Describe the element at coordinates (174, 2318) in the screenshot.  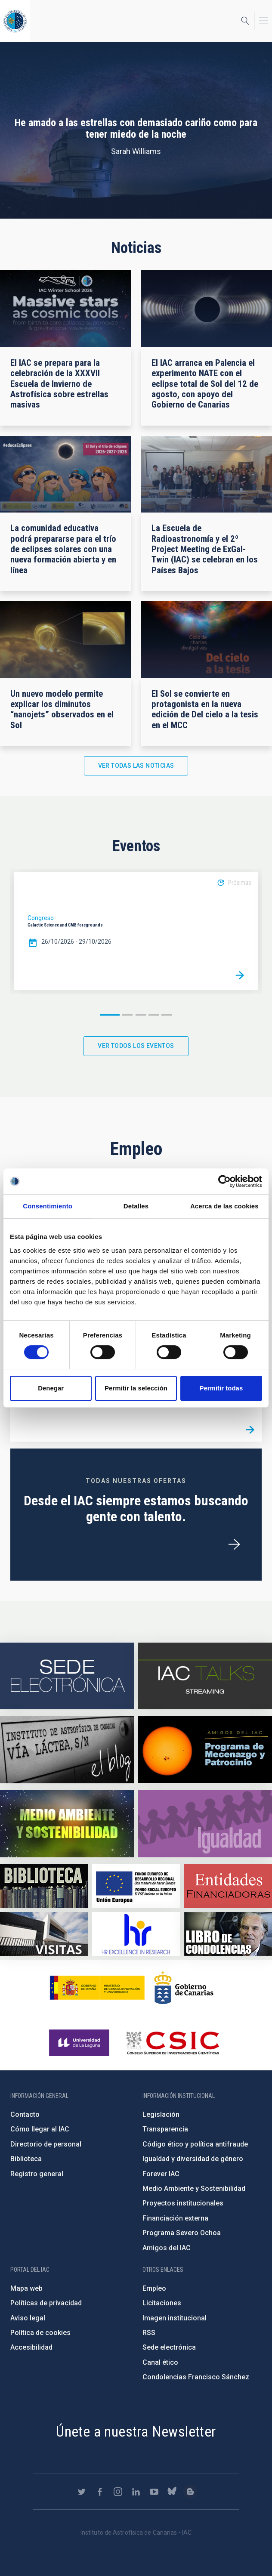
I see `Imagen institucional` at that location.